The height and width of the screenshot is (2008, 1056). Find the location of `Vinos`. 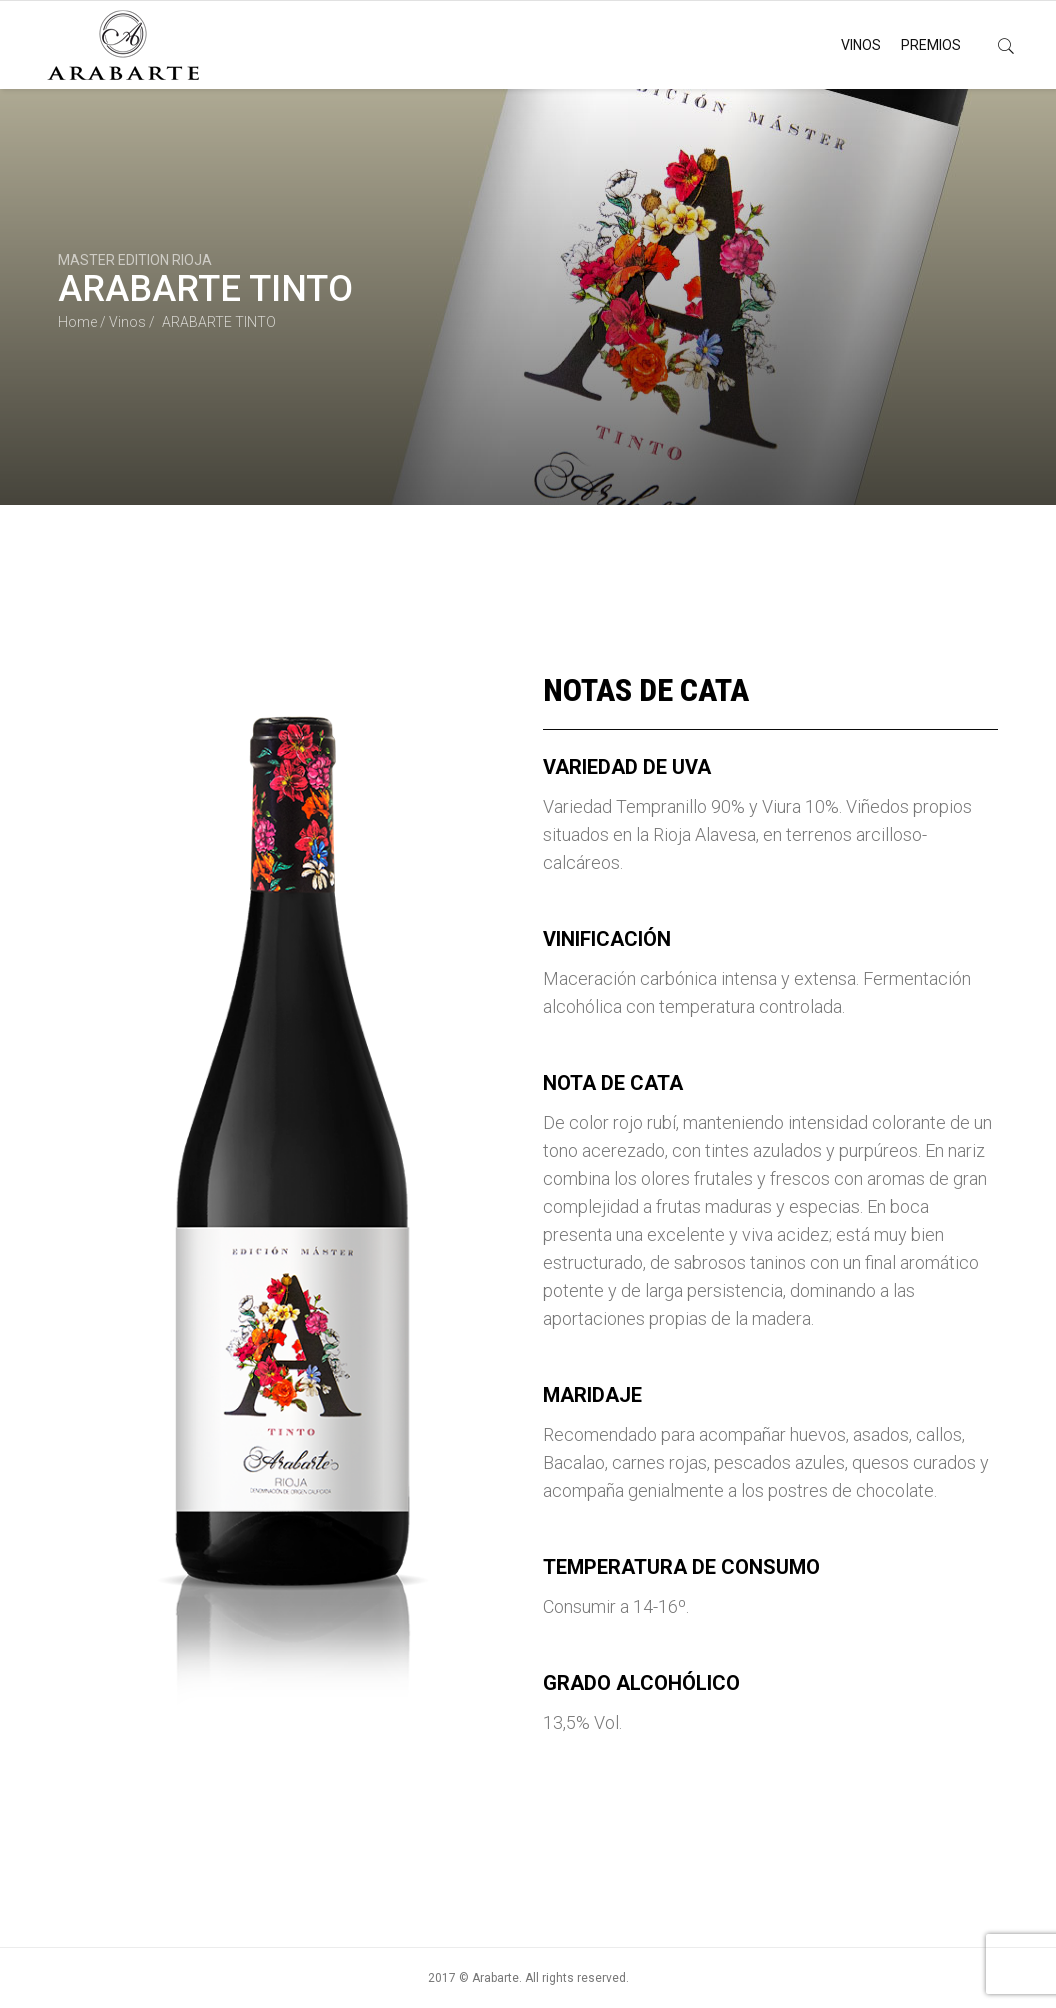

Vinos is located at coordinates (127, 322).